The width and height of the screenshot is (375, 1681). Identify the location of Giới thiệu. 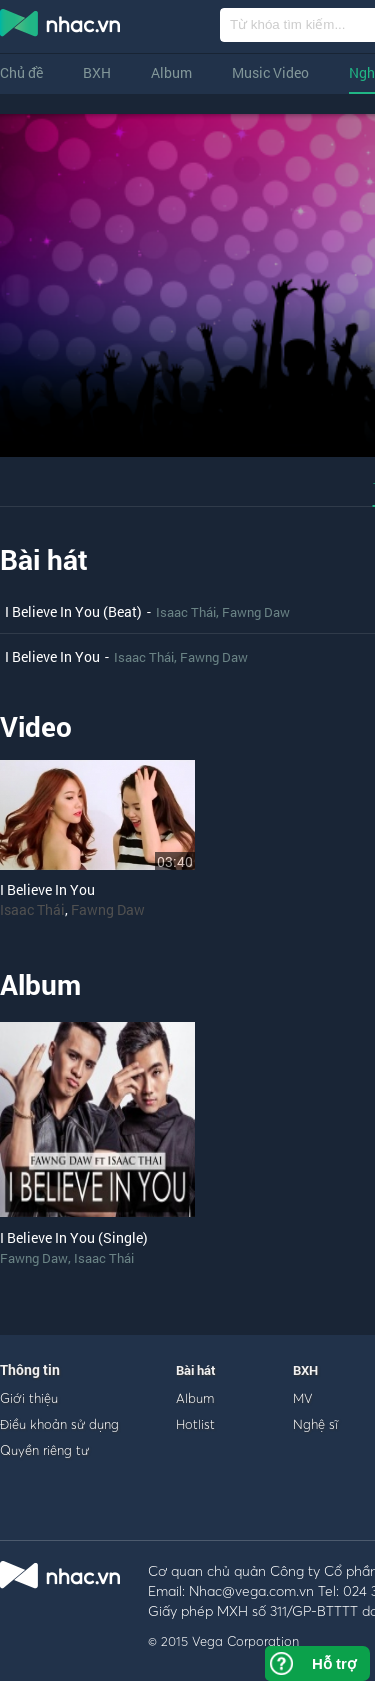
(29, 1398).